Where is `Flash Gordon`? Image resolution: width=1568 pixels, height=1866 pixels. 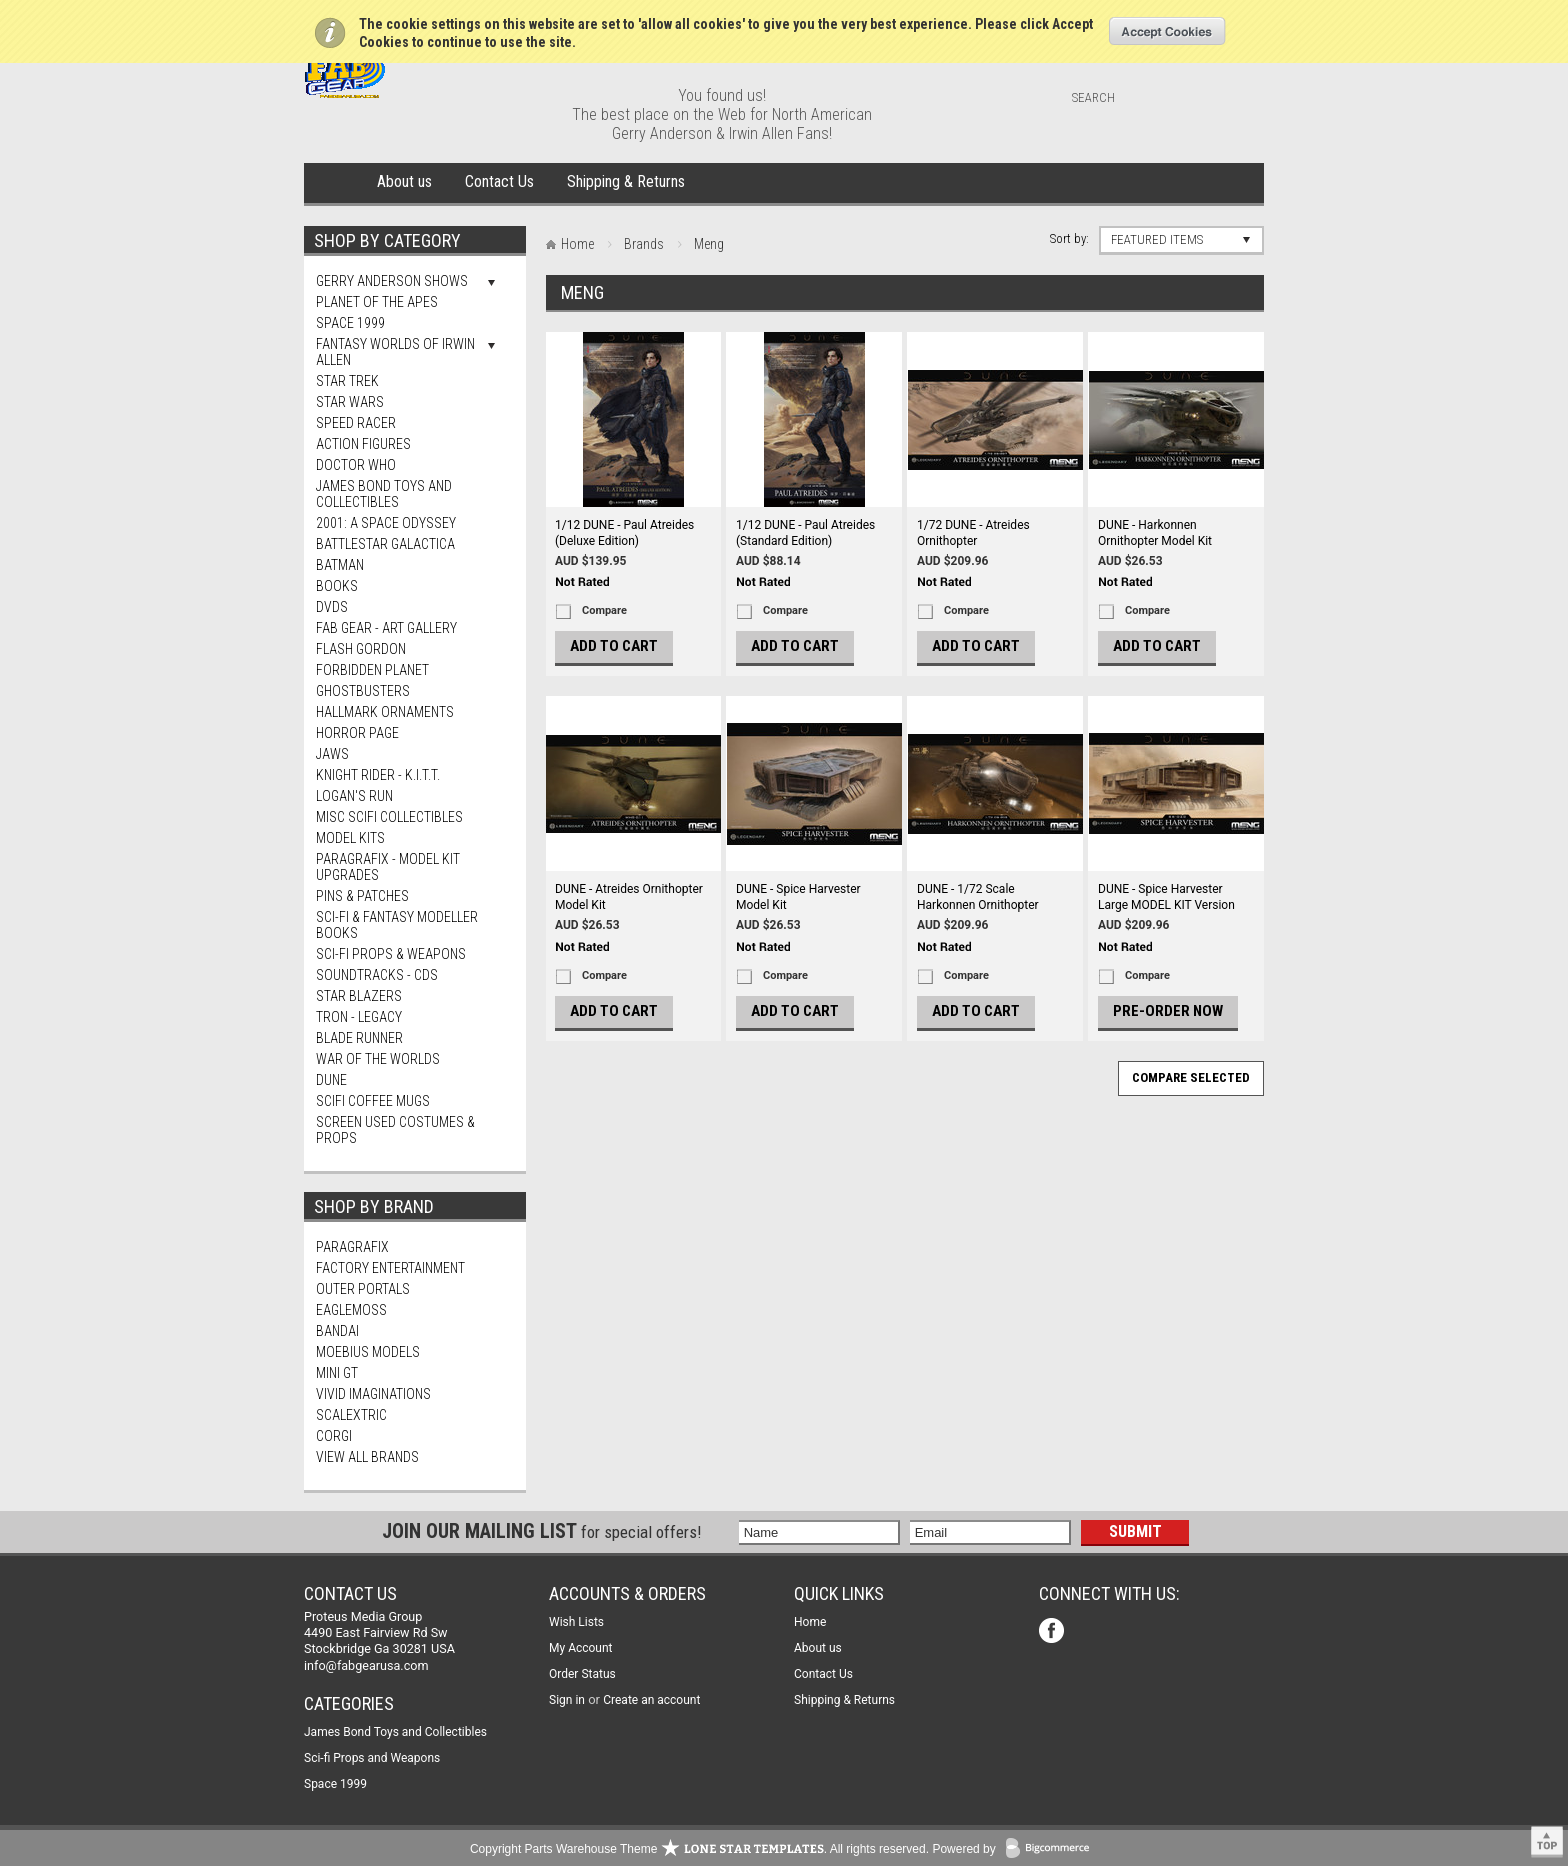
Flash Gordon is located at coordinates (361, 649).